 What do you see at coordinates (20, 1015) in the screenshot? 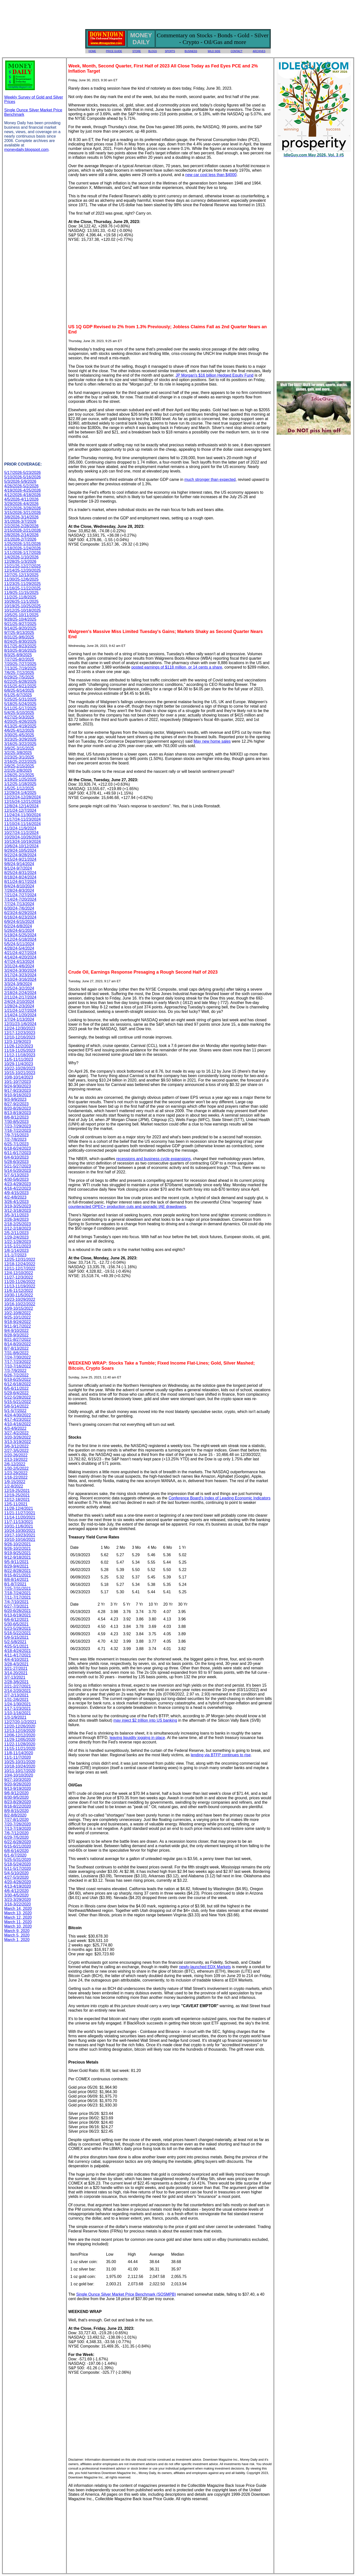
I see `1/14/24-1/20/2024` at bounding box center [20, 1015].